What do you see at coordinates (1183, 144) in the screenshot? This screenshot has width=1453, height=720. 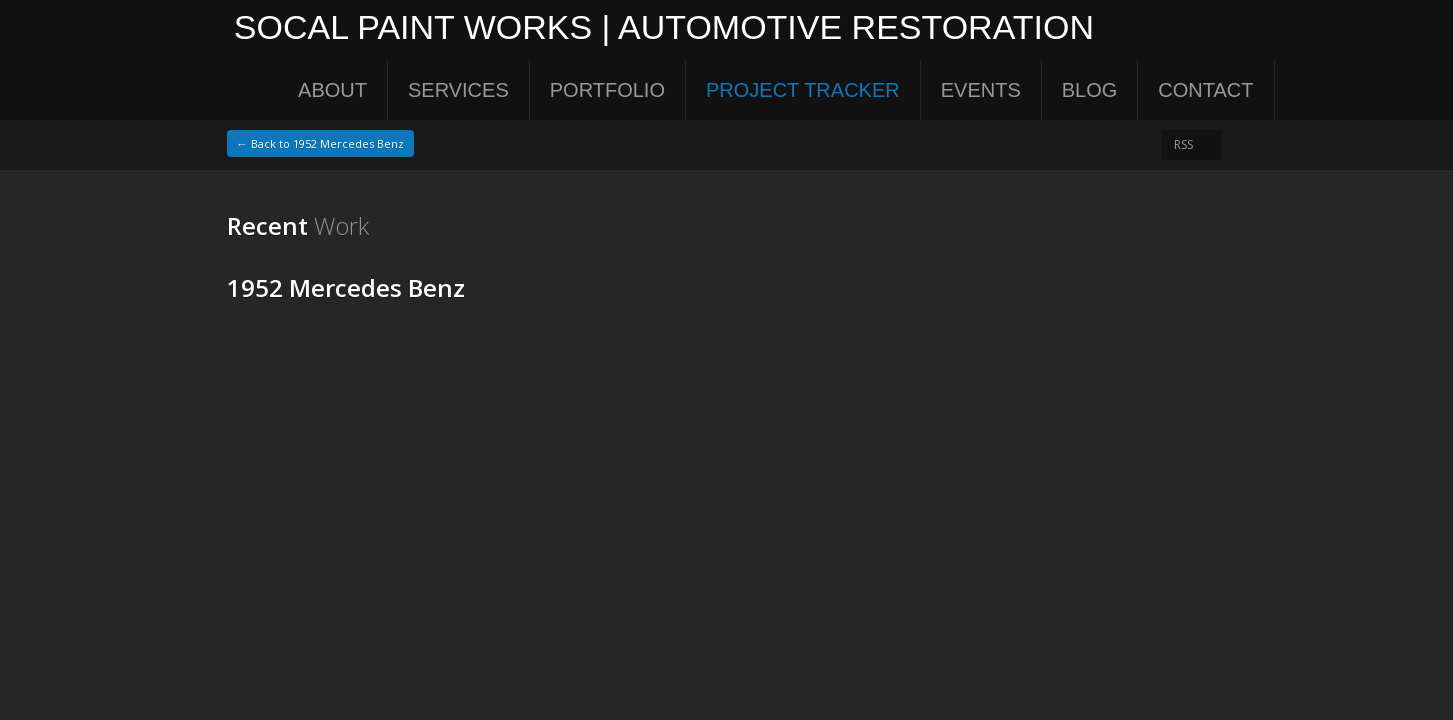 I see `RSS` at bounding box center [1183, 144].